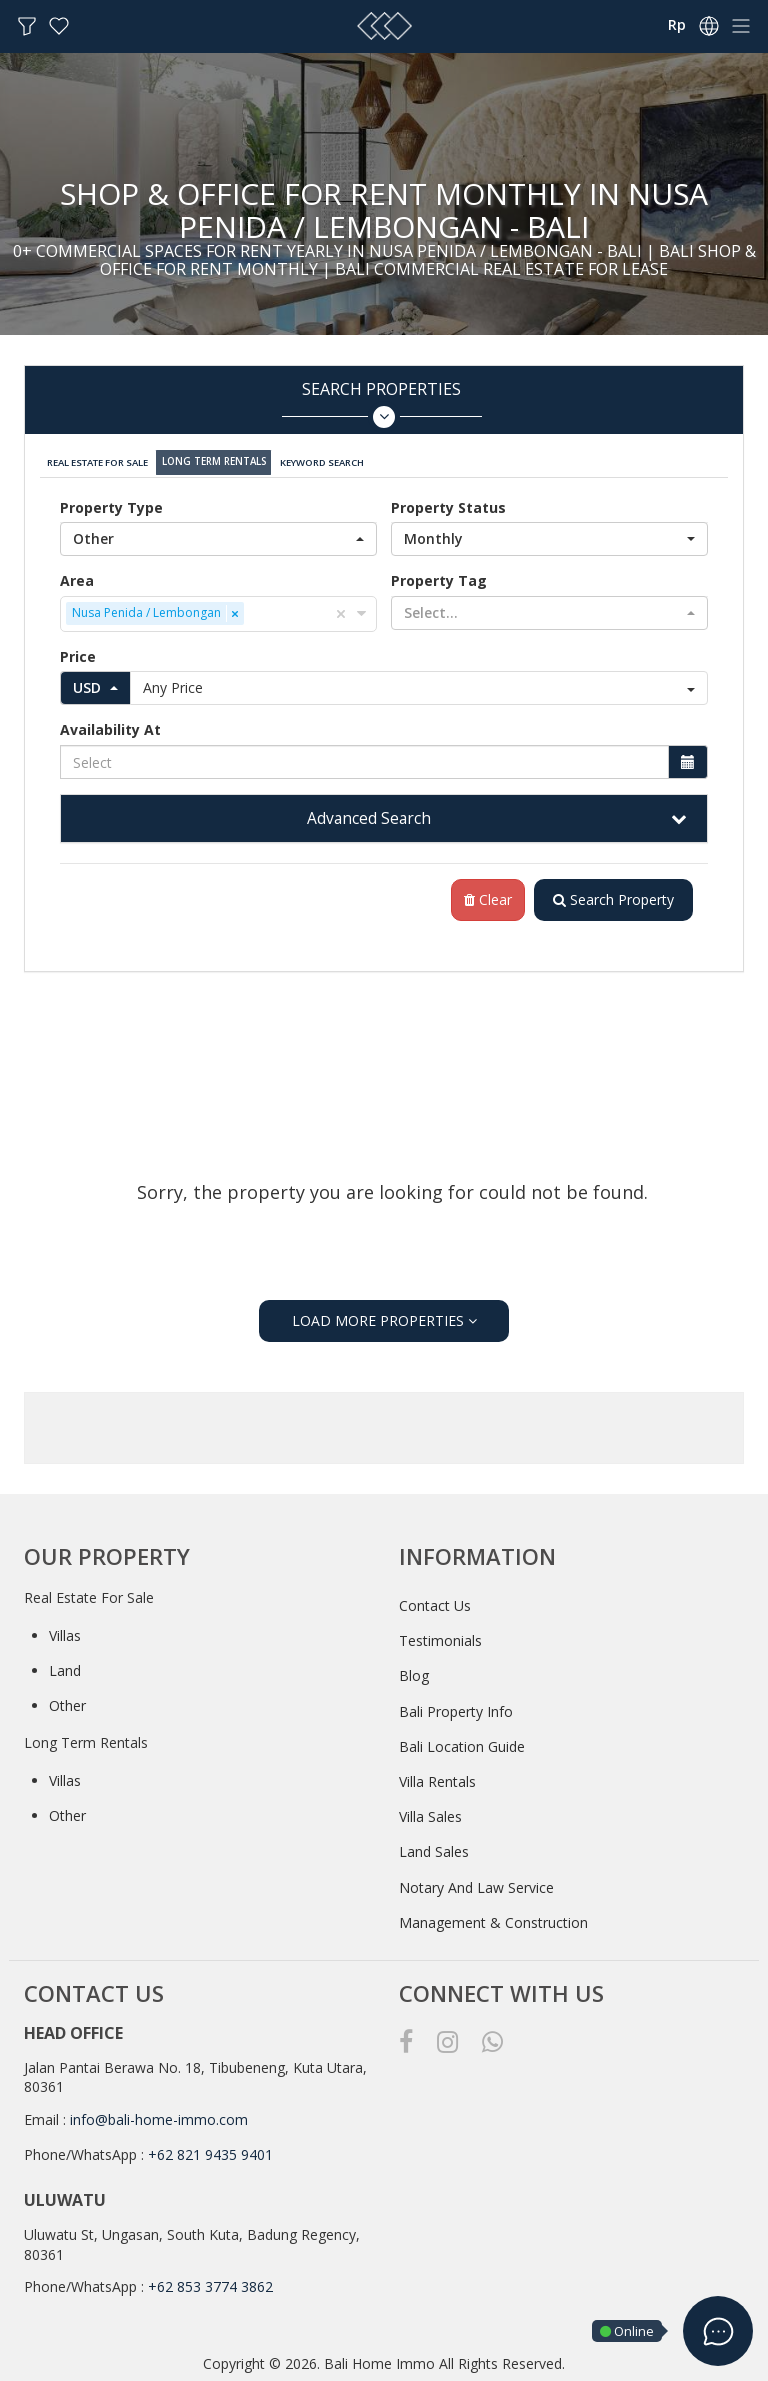 The height and width of the screenshot is (2381, 768). What do you see at coordinates (111, 503) in the screenshot?
I see `Property Type` at bounding box center [111, 503].